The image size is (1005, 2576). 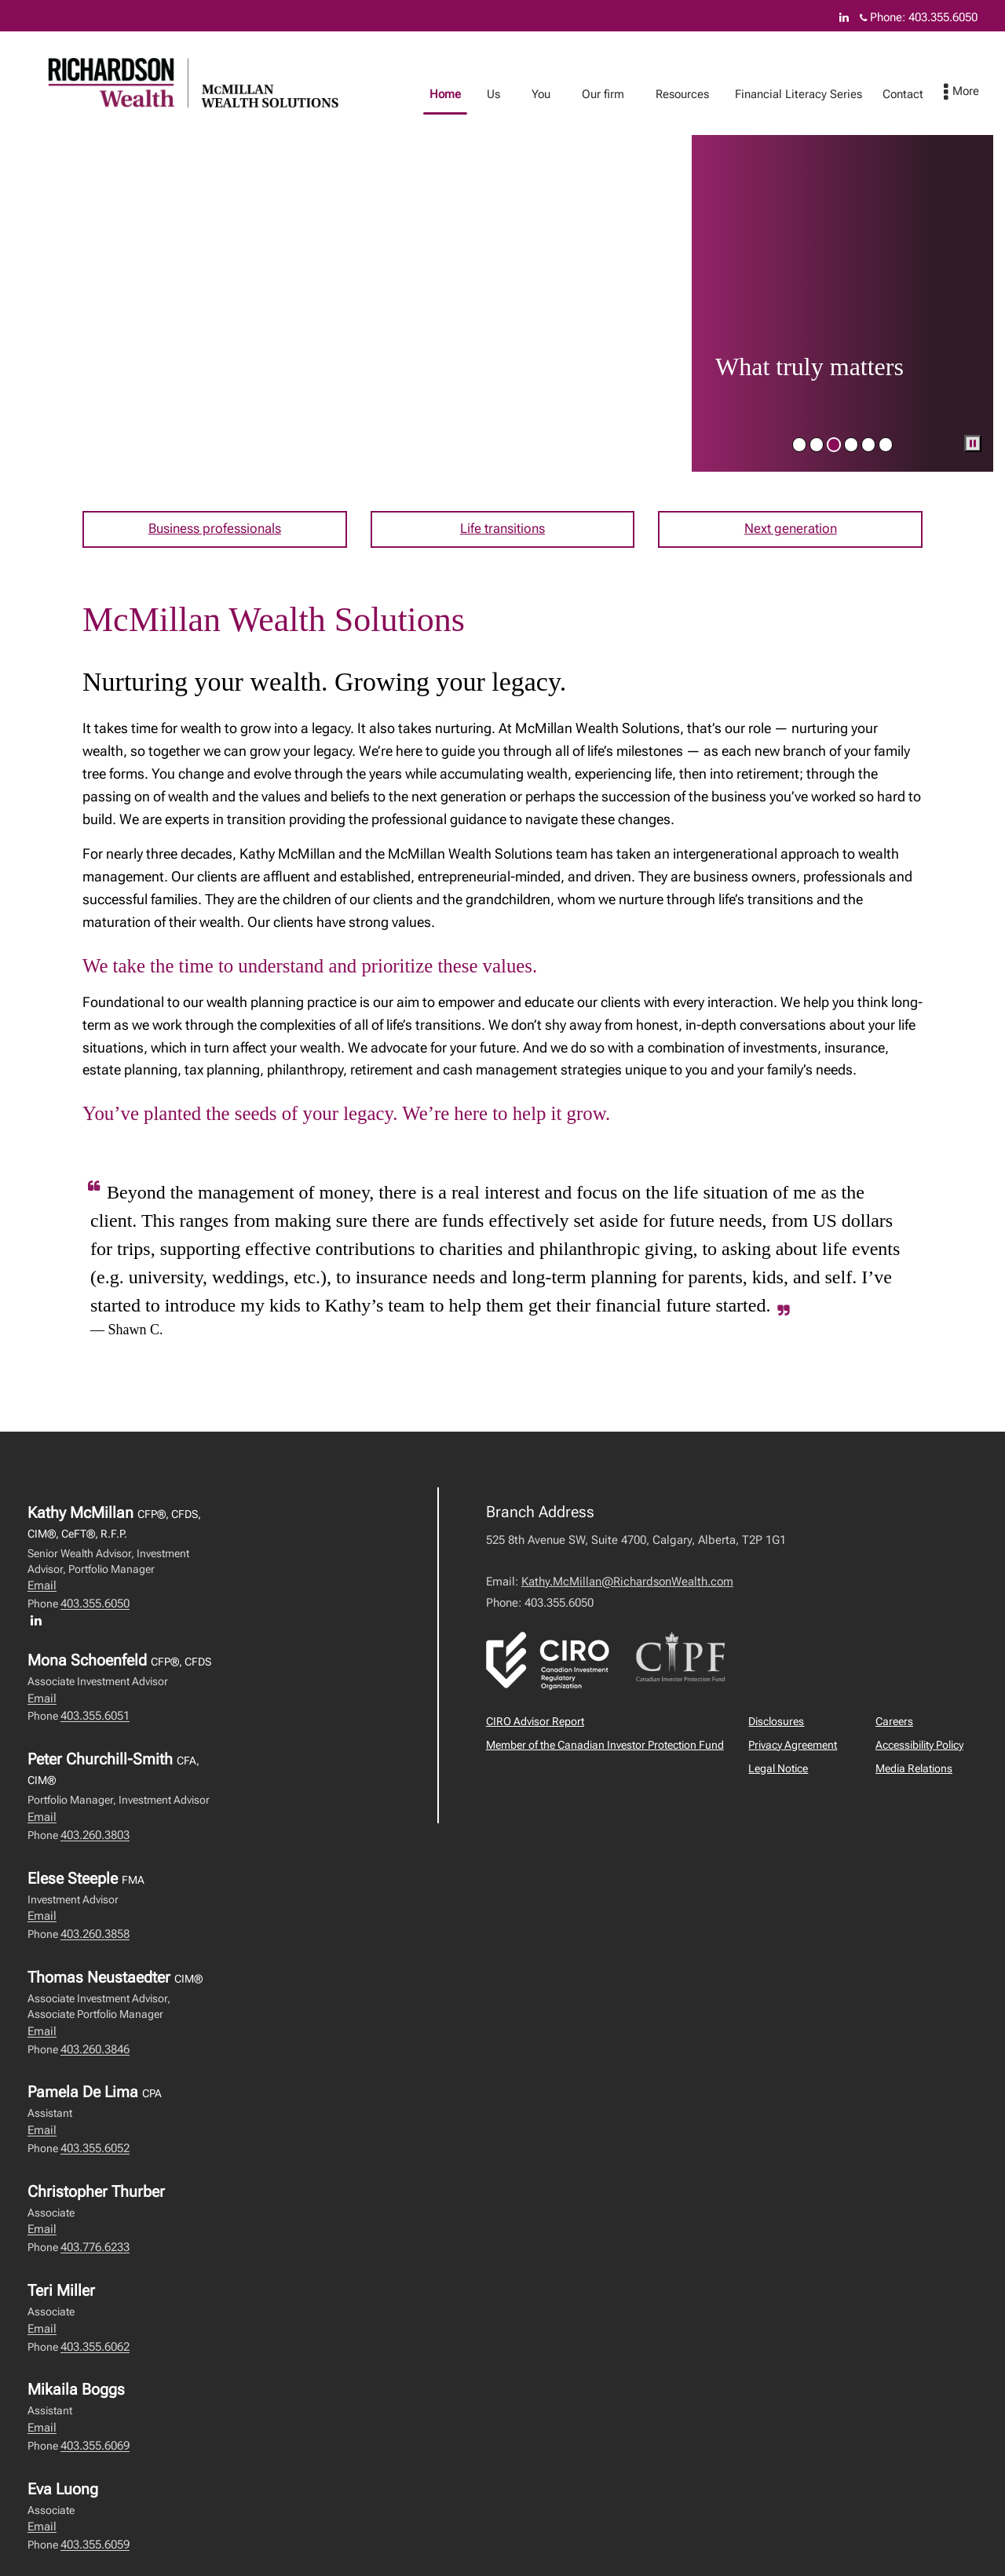 I want to click on Life transitions, so click(x=502, y=530).